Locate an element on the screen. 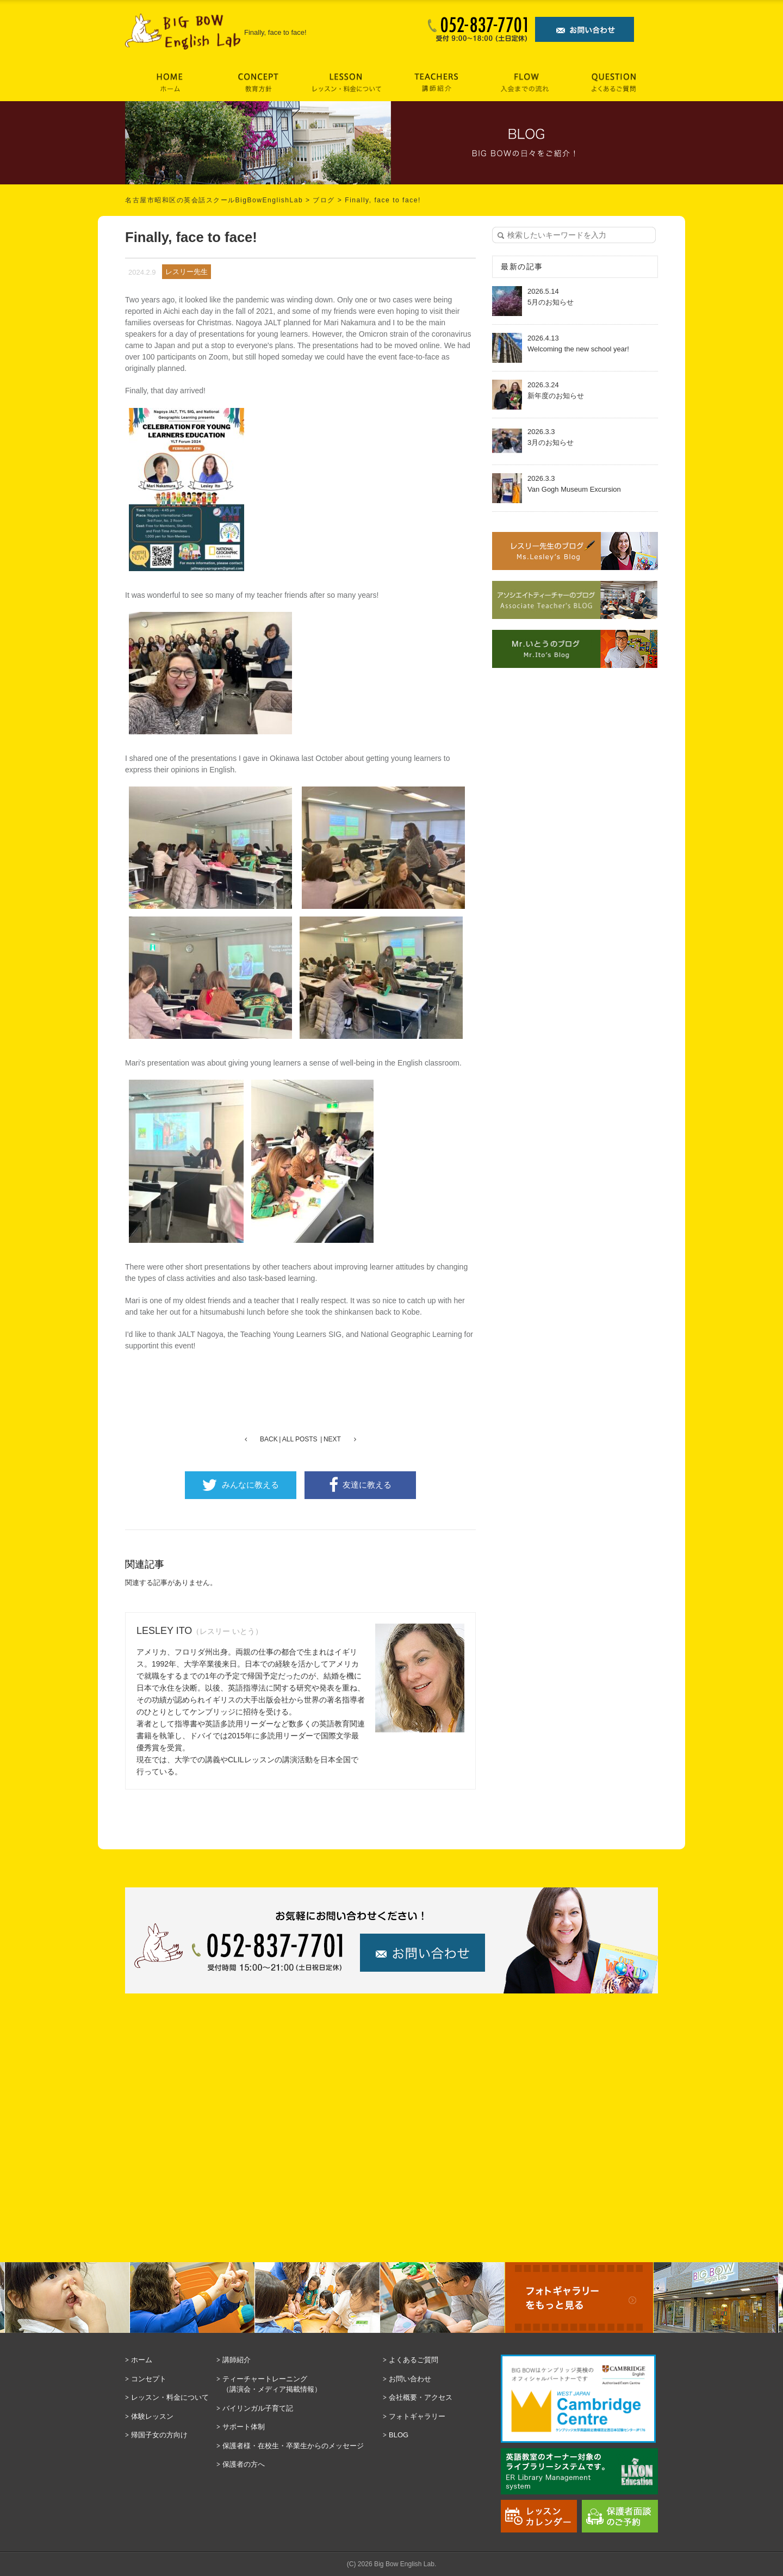 Image resolution: width=783 pixels, height=2576 pixels. BACK is located at coordinates (269, 1439).